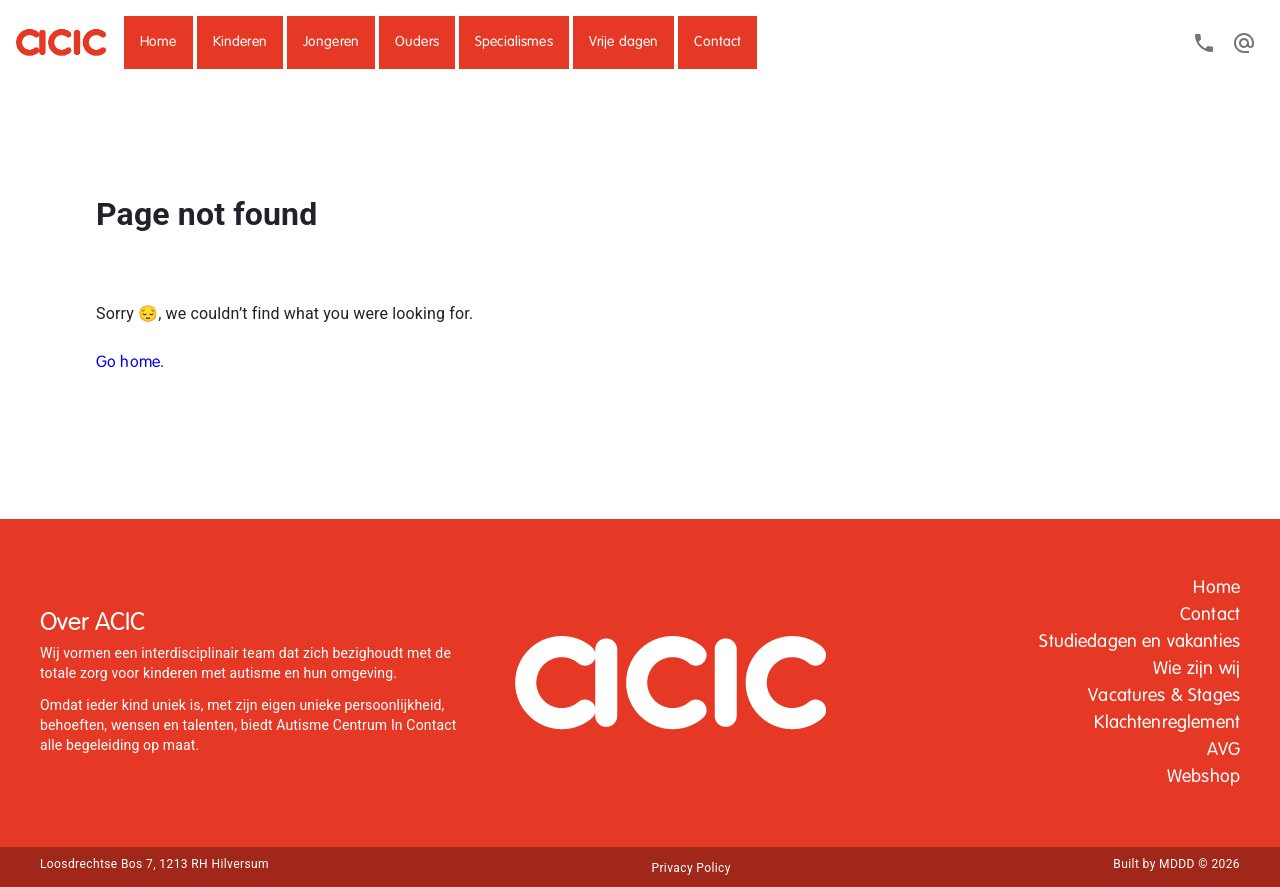 This screenshot has height=887, width=1280. What do you see at coordinates (1167, 723) in the screenshot?
I see `Klachtenreglement` at bounding box center [1167, 723].